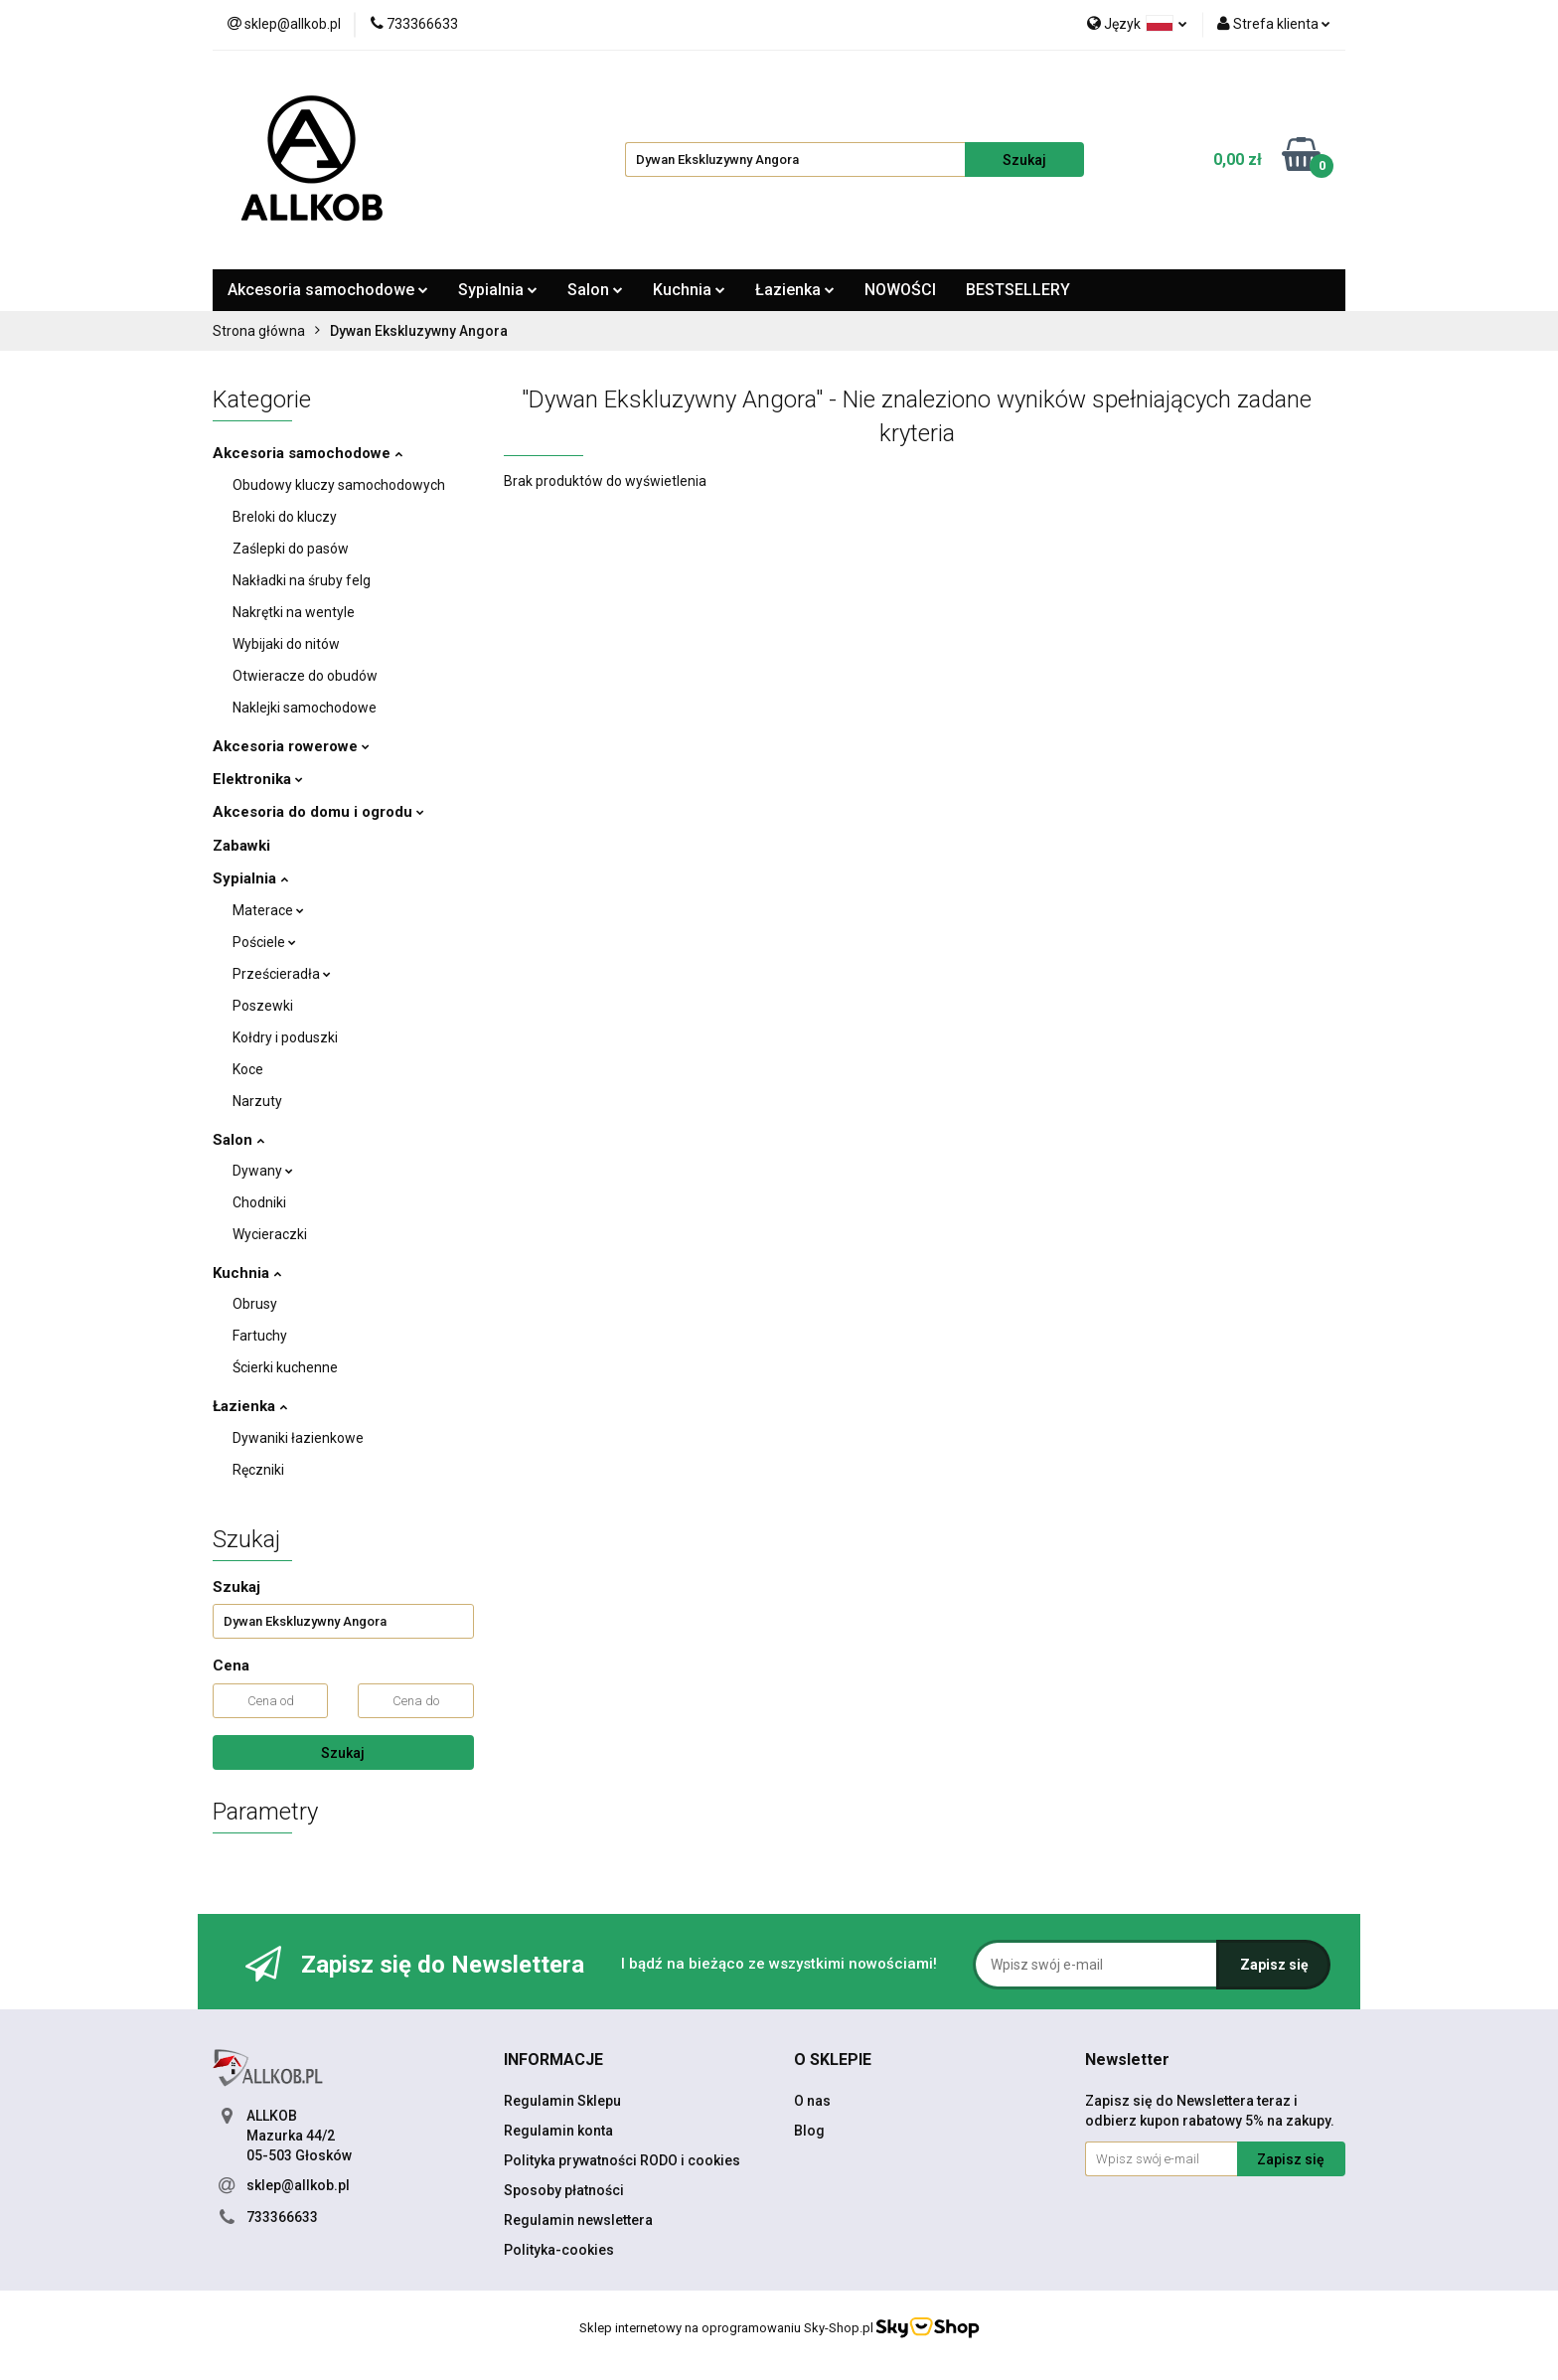 Image resolution: width=1558 pixels, height=2380 pixels. Describe the element at coordinates (260, 1336) in the screenshot. I see `Fartuchy` at that location.